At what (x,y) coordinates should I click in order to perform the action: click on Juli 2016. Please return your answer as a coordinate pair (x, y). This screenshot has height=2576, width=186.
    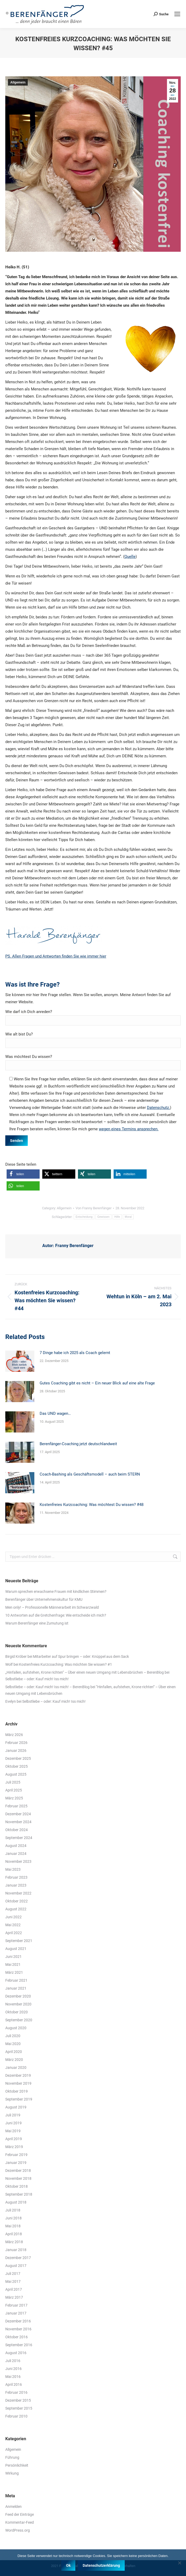
    Looking at the image, I should click on (12, 2361).